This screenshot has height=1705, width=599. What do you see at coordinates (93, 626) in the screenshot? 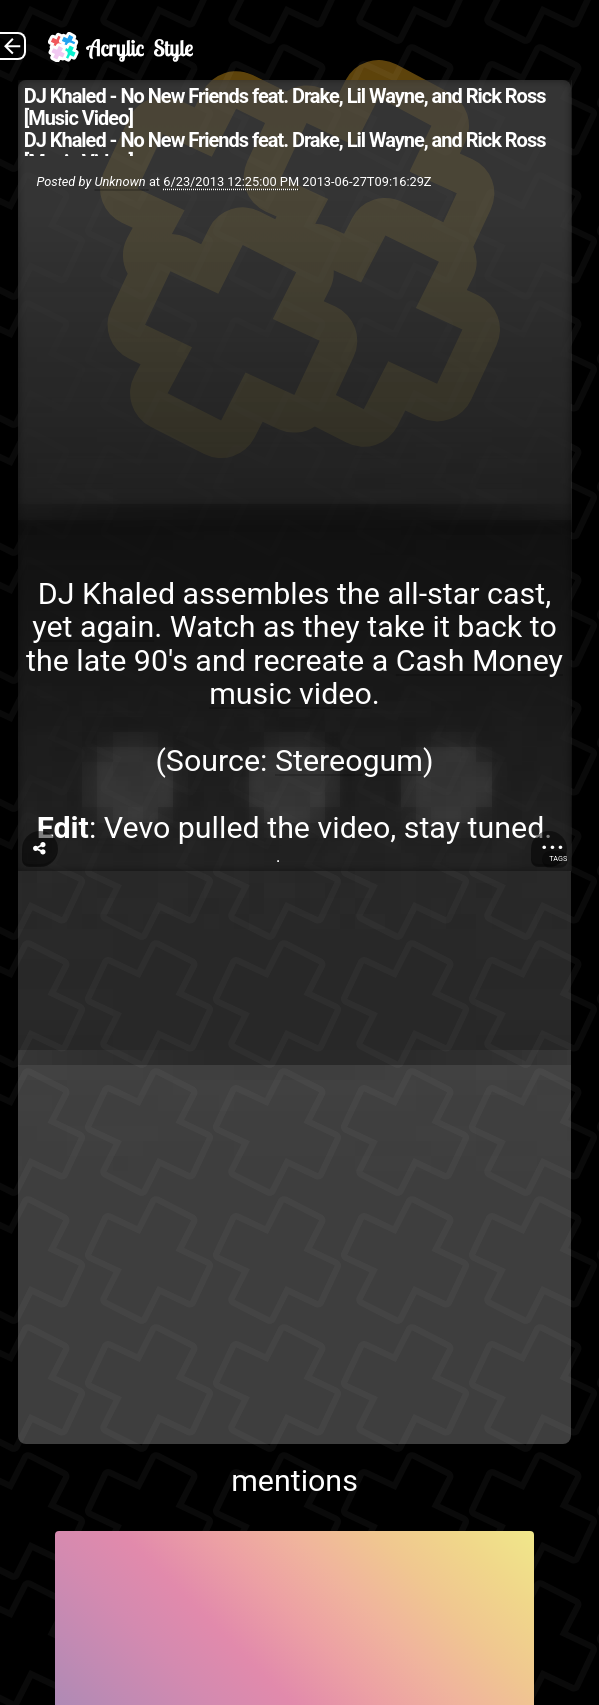
I see `yet again` at bounding box center [93, 626].